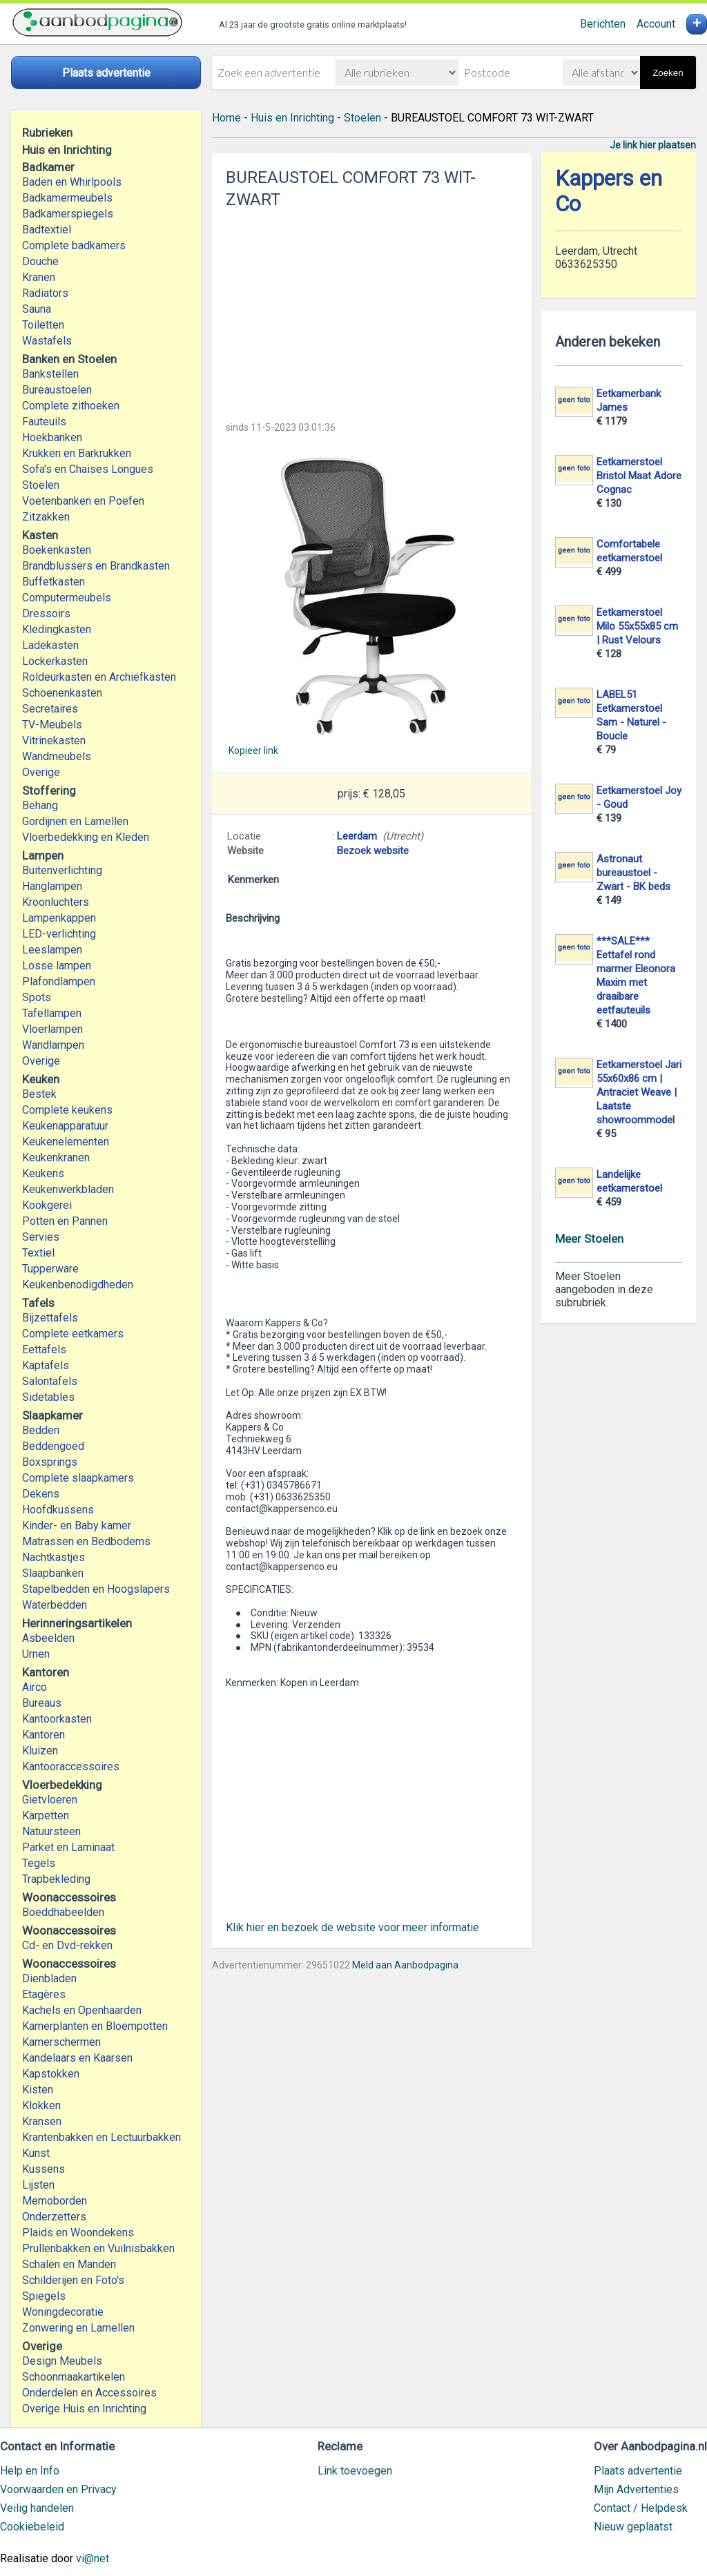 Image resolution: width=707 pixels, height=2576 pixels. I want to click on Plaats advertentie, so click(638, 2470).